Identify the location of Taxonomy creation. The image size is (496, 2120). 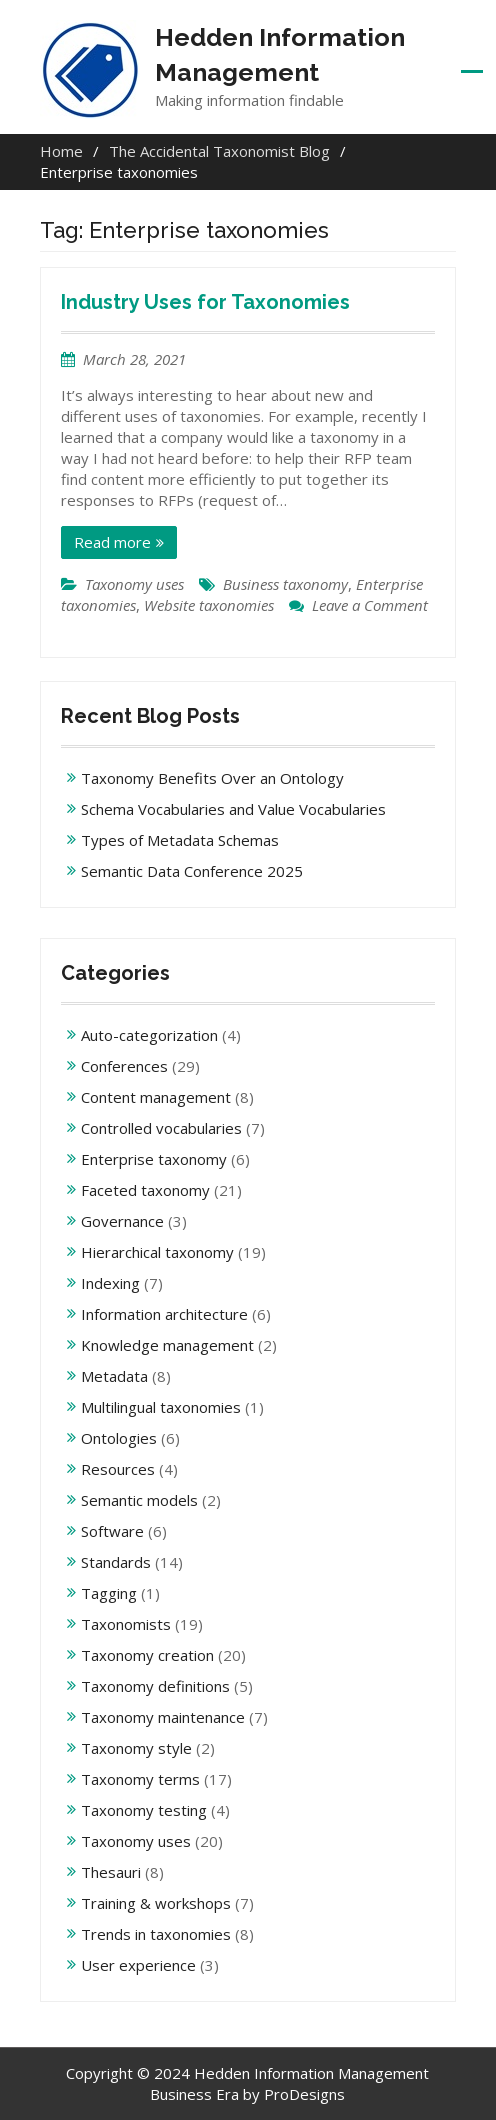
(147, 1655).